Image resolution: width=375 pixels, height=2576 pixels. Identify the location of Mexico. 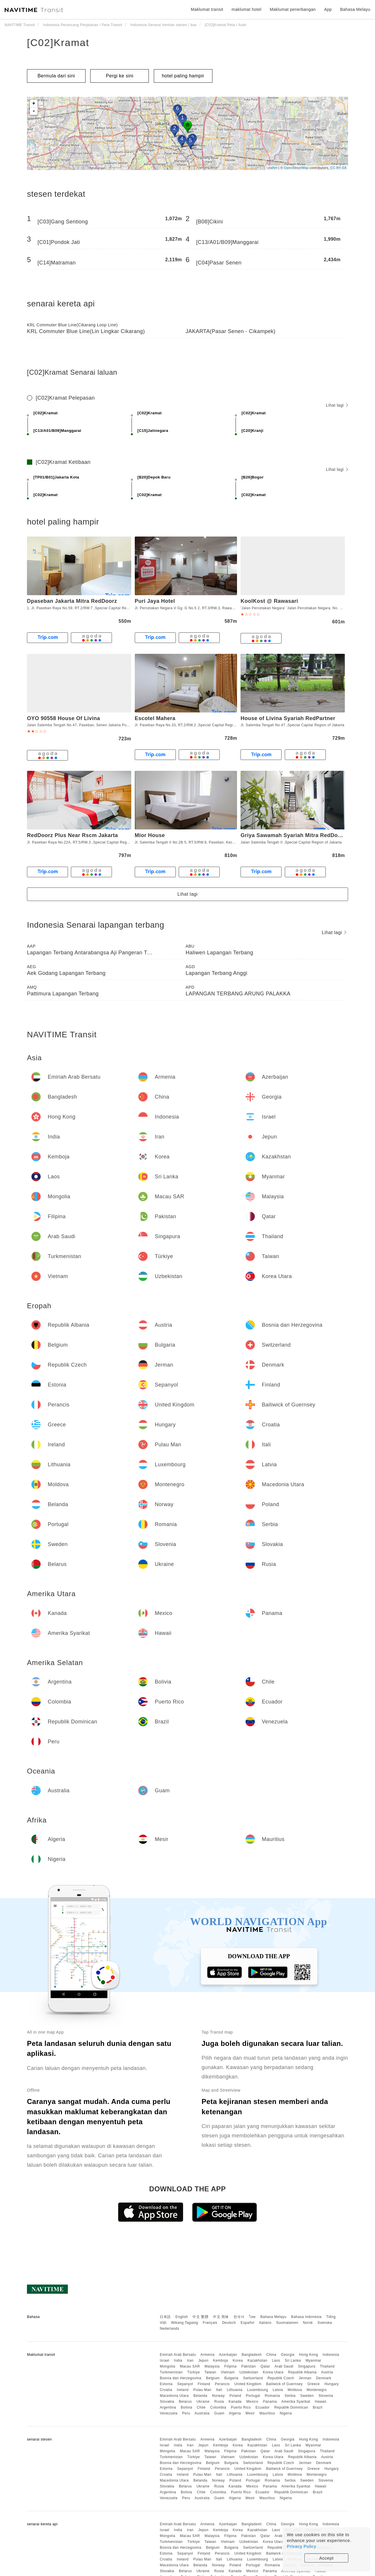
(252, 2401).